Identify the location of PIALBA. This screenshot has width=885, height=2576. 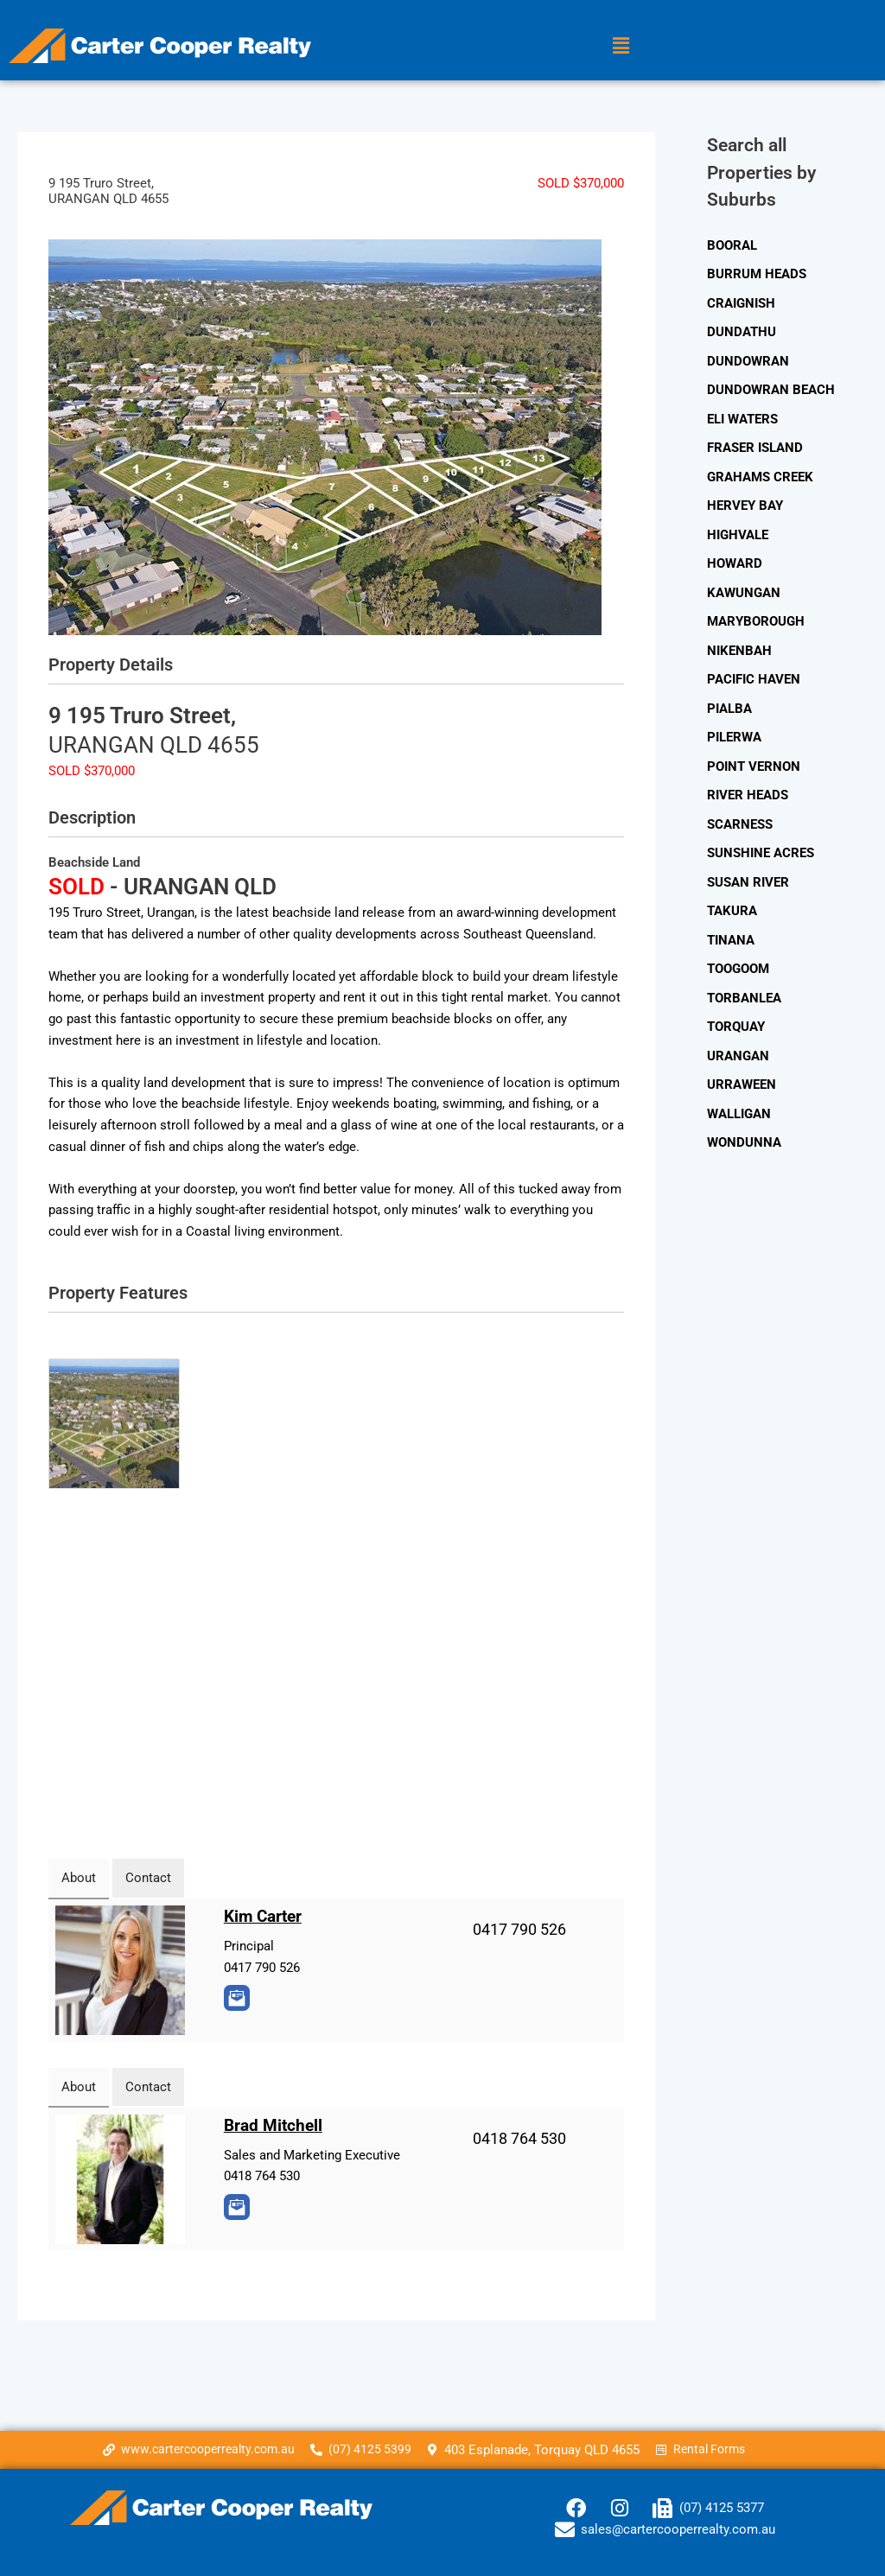
(729, 712).